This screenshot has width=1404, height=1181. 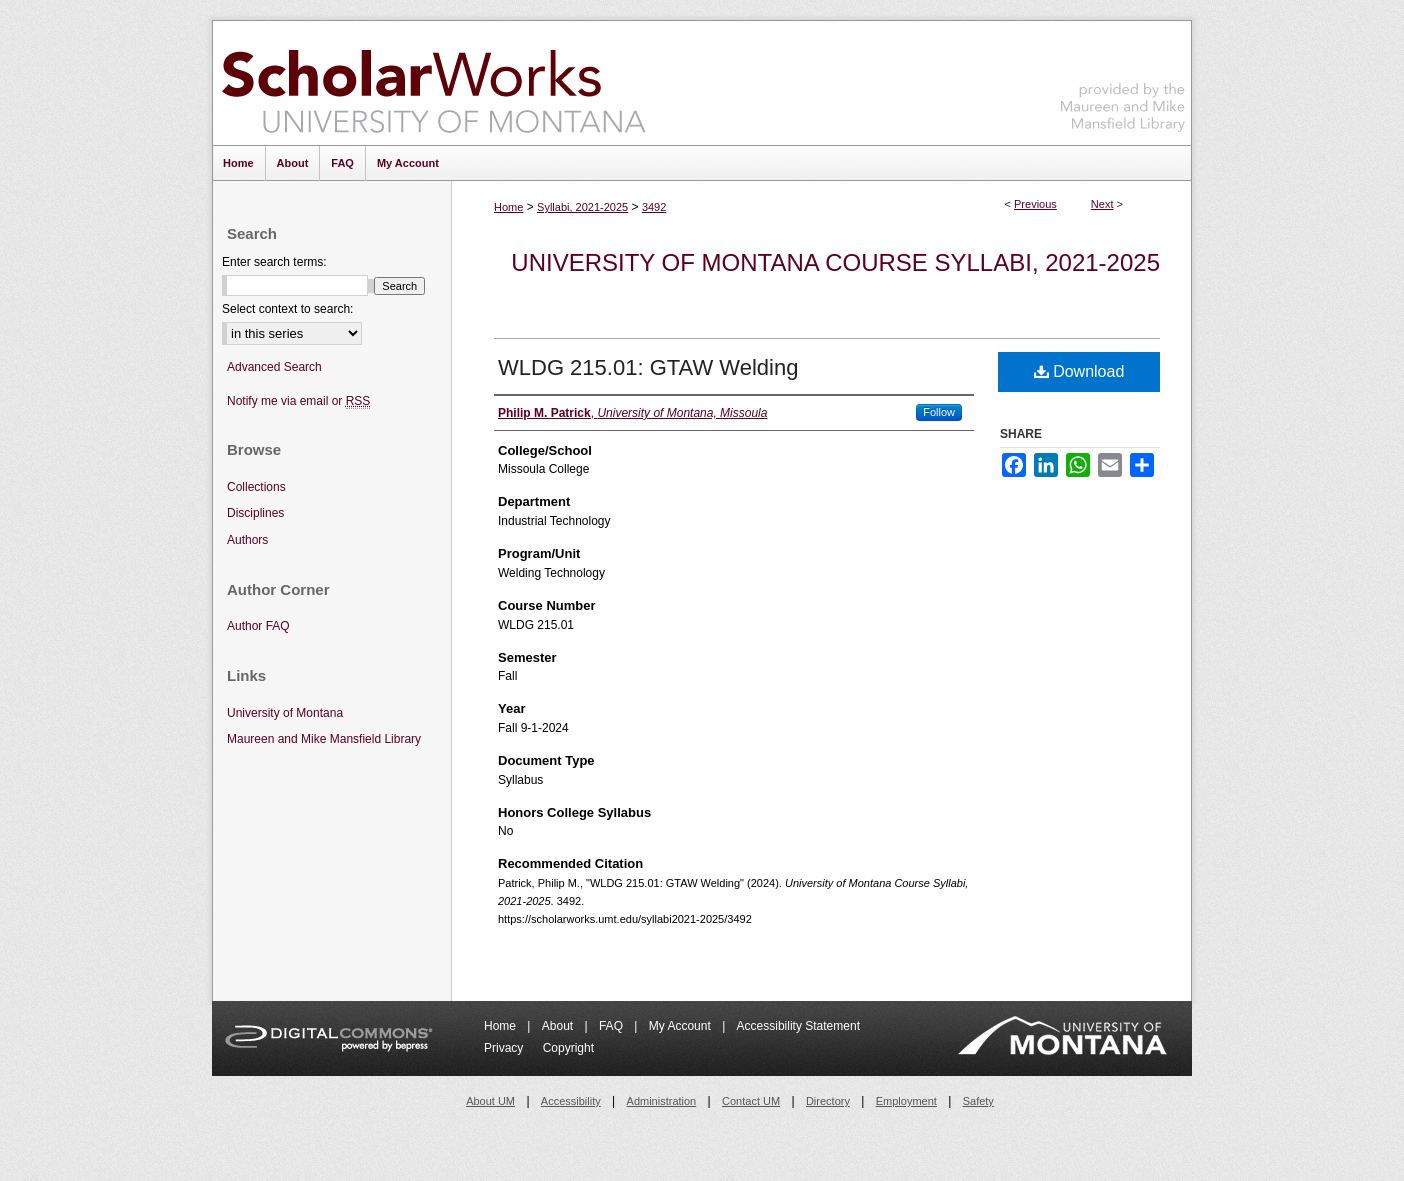 I want to click on Maureen and Mike Mansfield Library, so click(x=1123, y=79).